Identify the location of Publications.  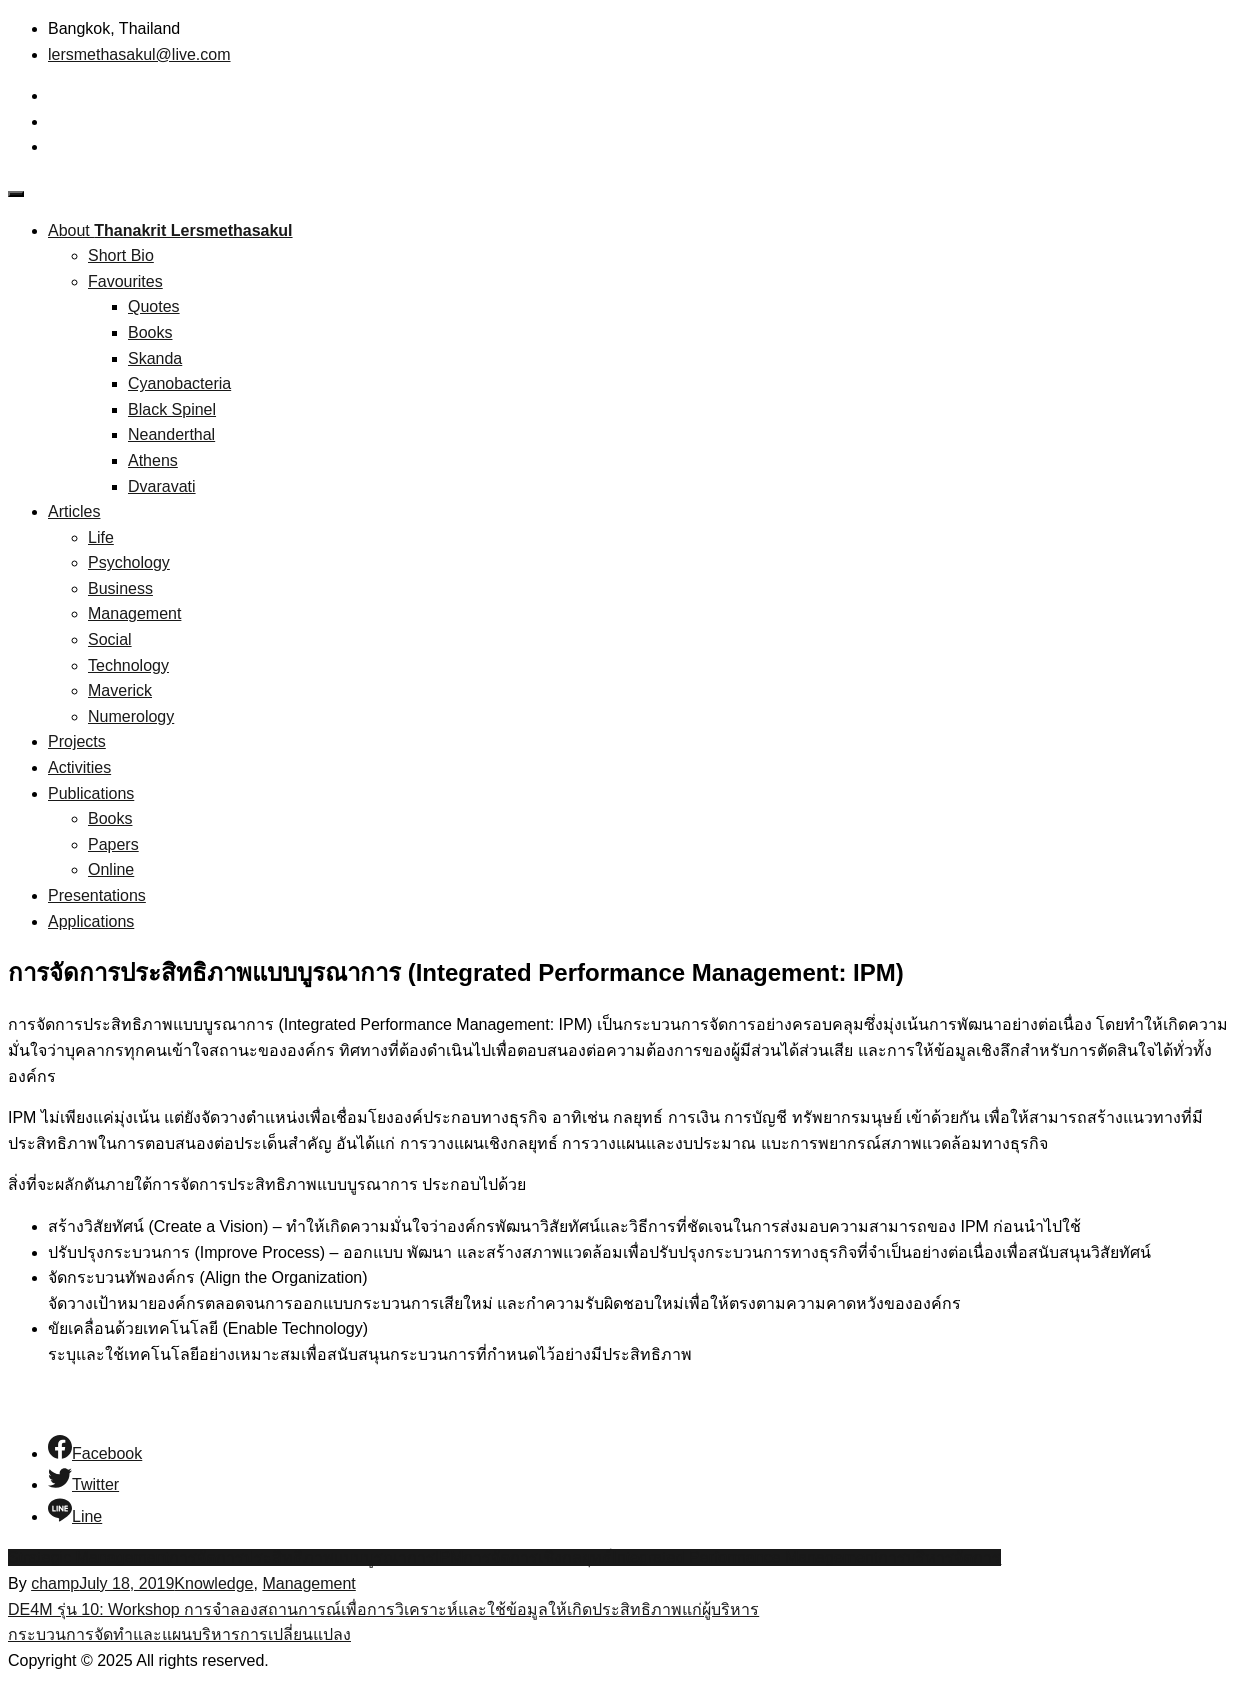
(91, 793).